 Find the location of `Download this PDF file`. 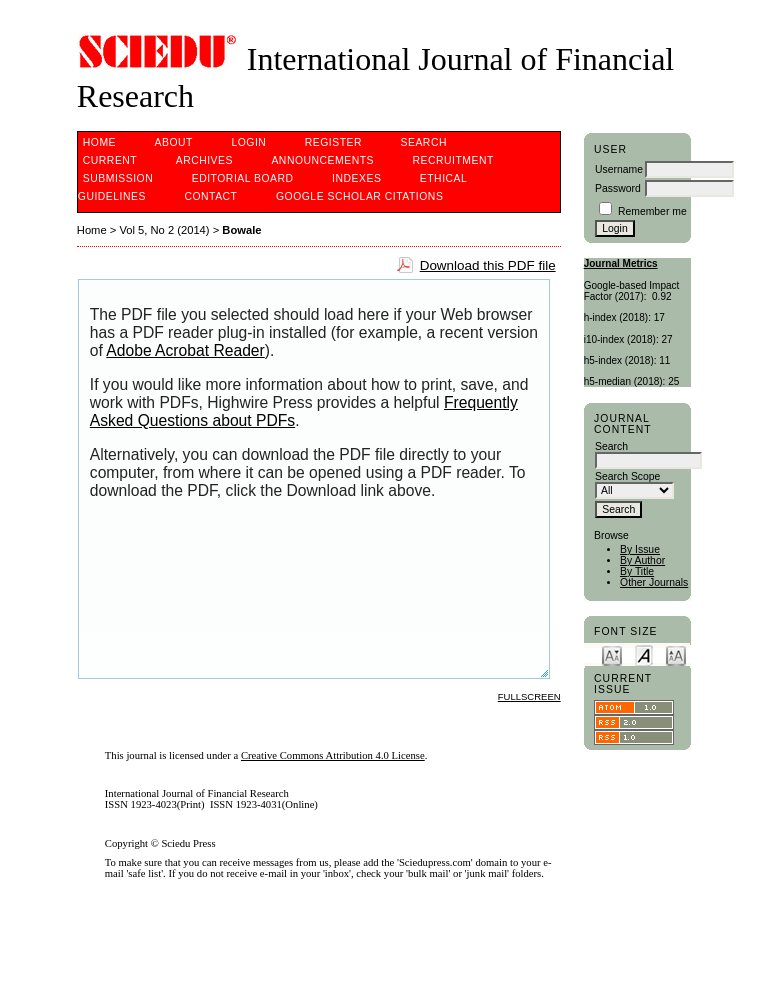

Download this PDF file is located at coordinates (488, 265).